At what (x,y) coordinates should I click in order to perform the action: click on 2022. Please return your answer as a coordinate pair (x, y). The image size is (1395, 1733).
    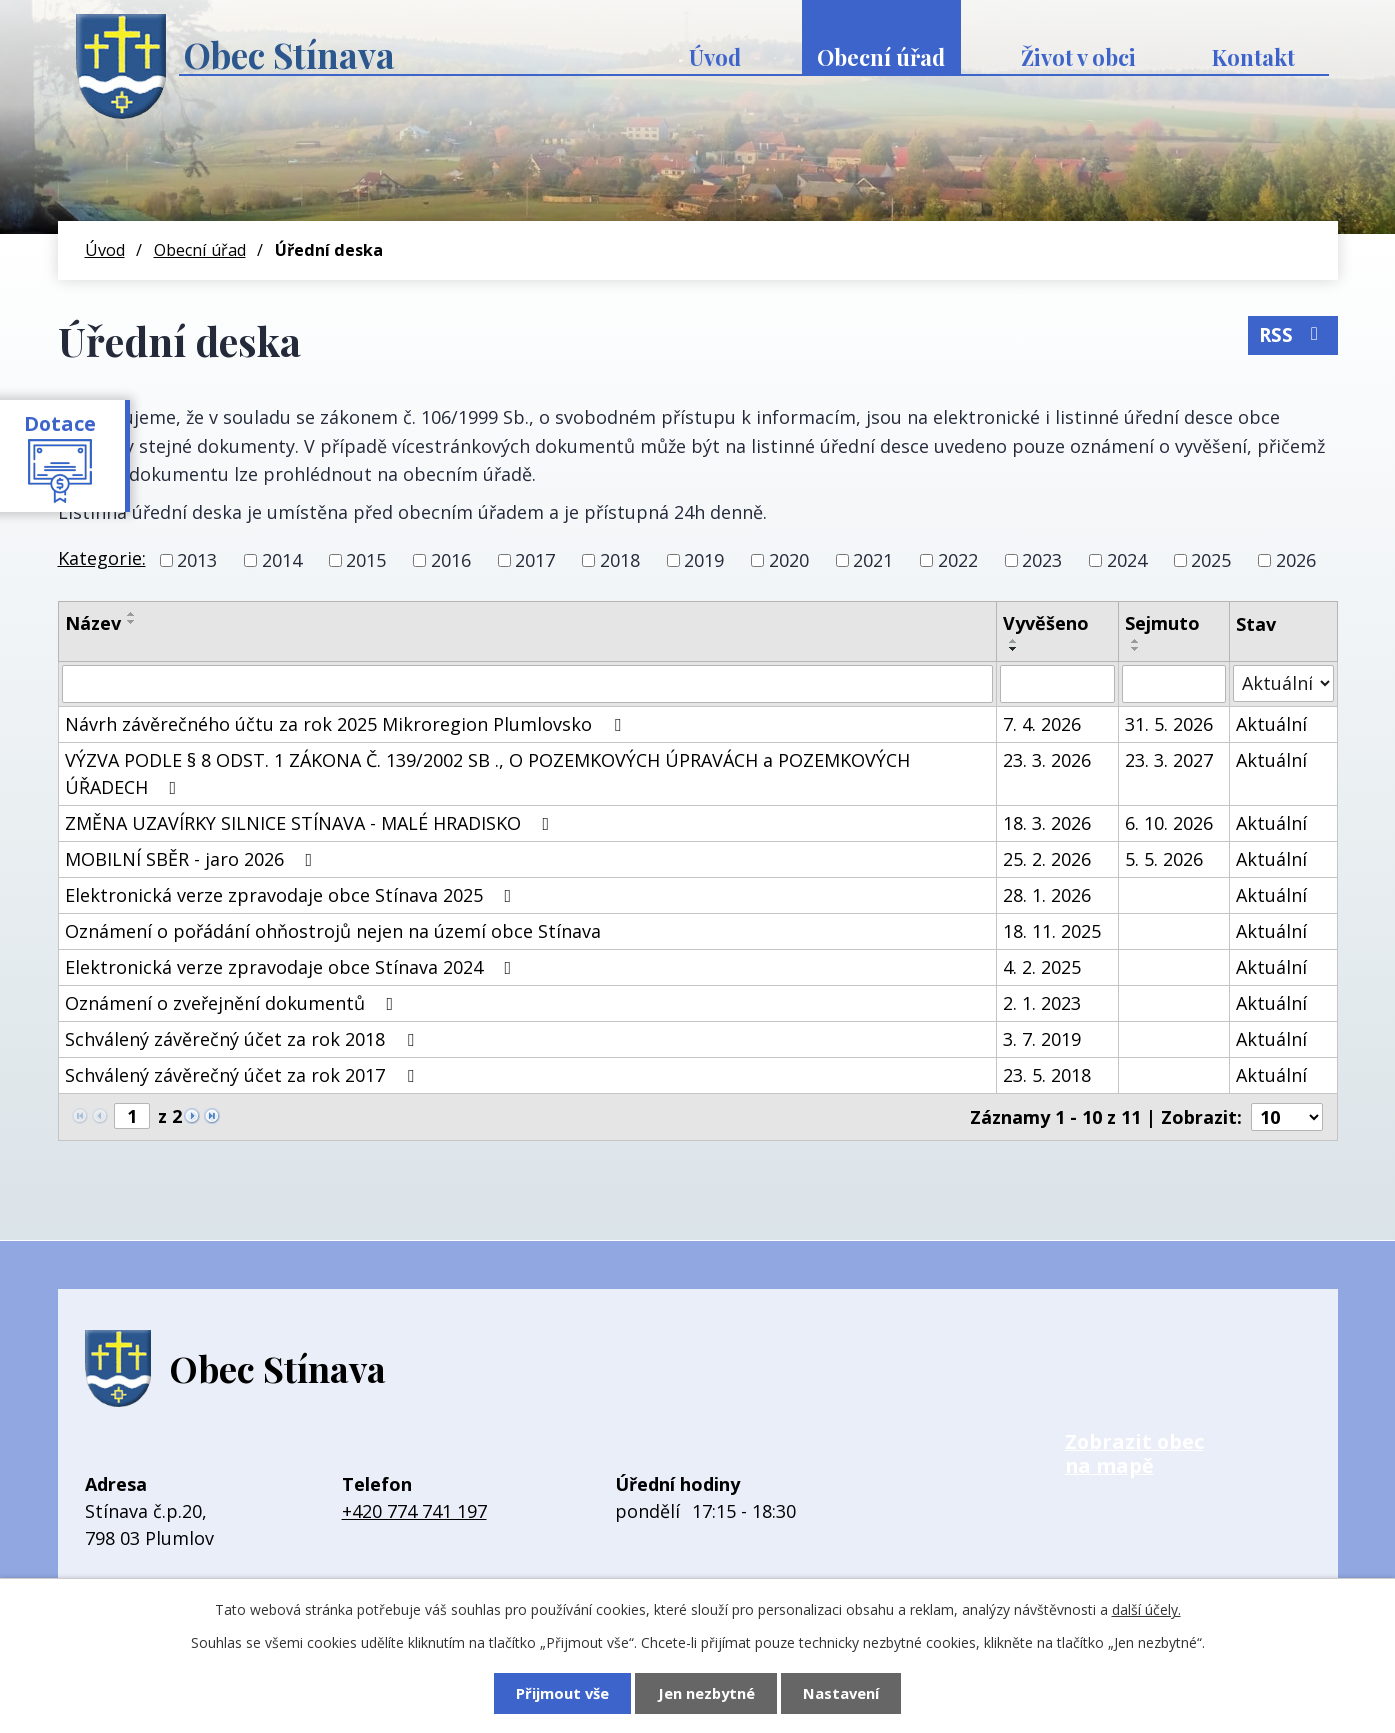
    Looking at the image, I should click on (958, 560).